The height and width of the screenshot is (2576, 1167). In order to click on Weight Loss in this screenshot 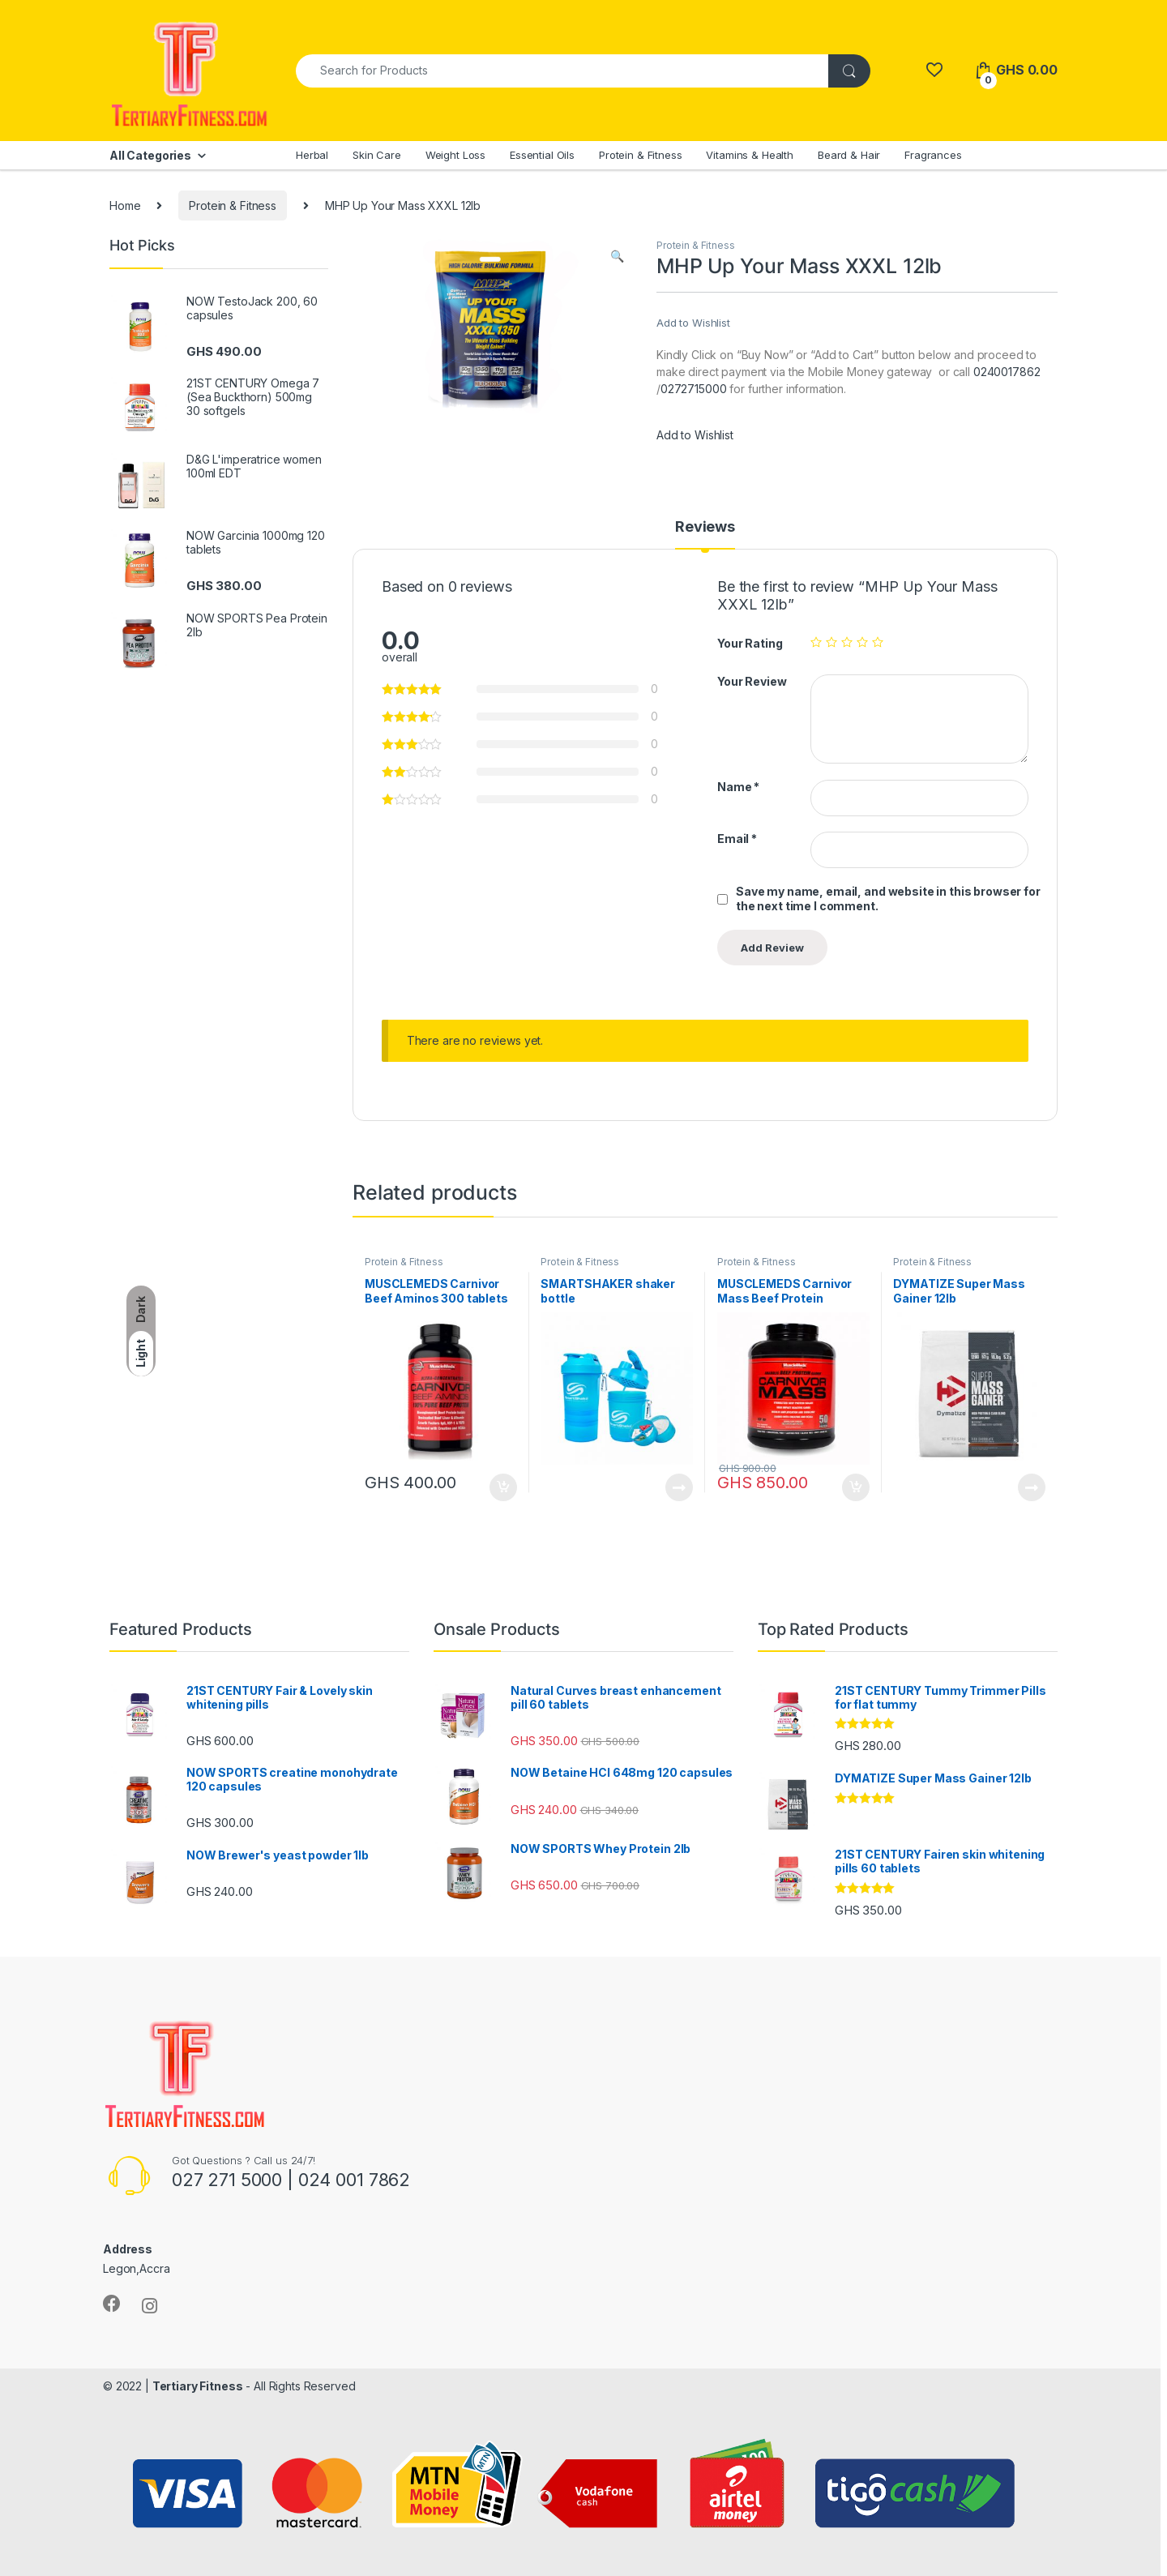, I will do `click(455, 154)`.